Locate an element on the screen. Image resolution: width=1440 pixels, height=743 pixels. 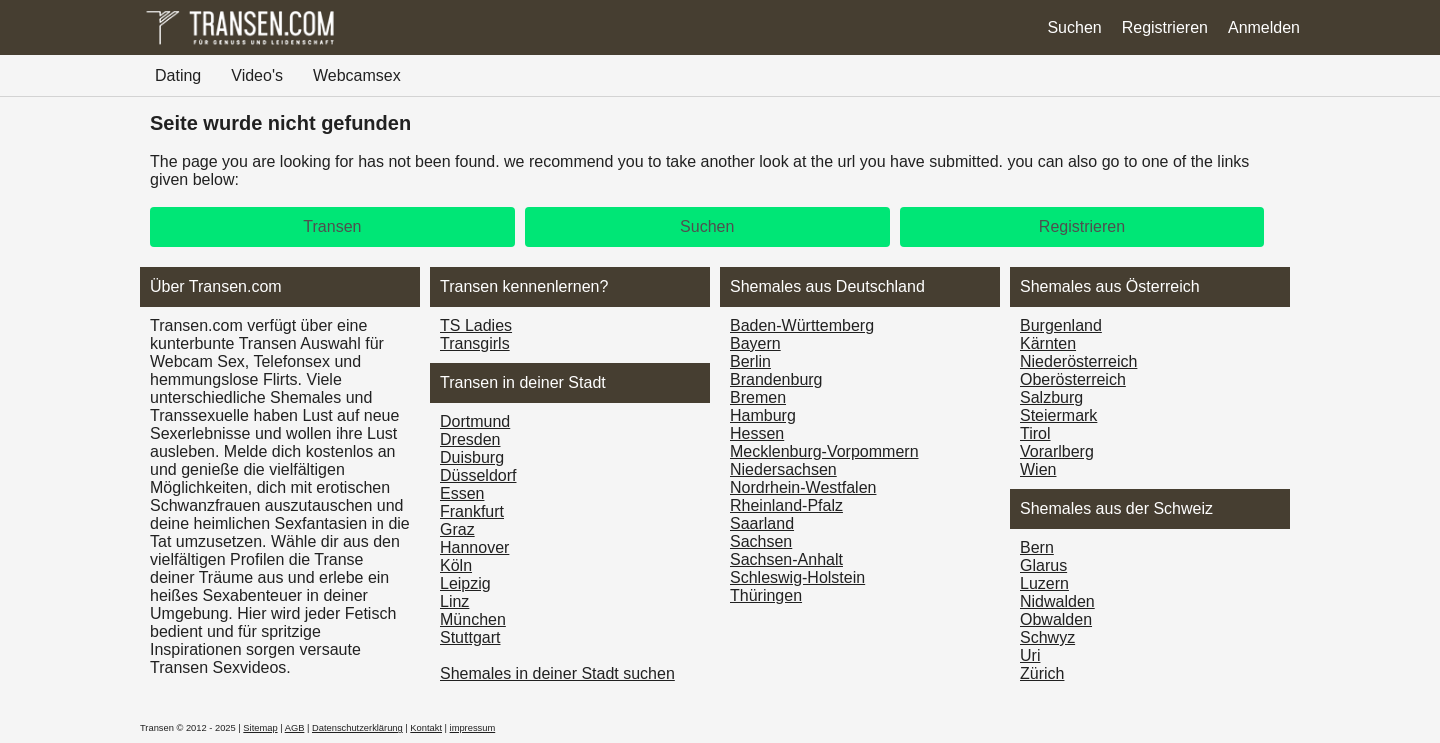
Frankfurt is located at coordinates (472, 511).